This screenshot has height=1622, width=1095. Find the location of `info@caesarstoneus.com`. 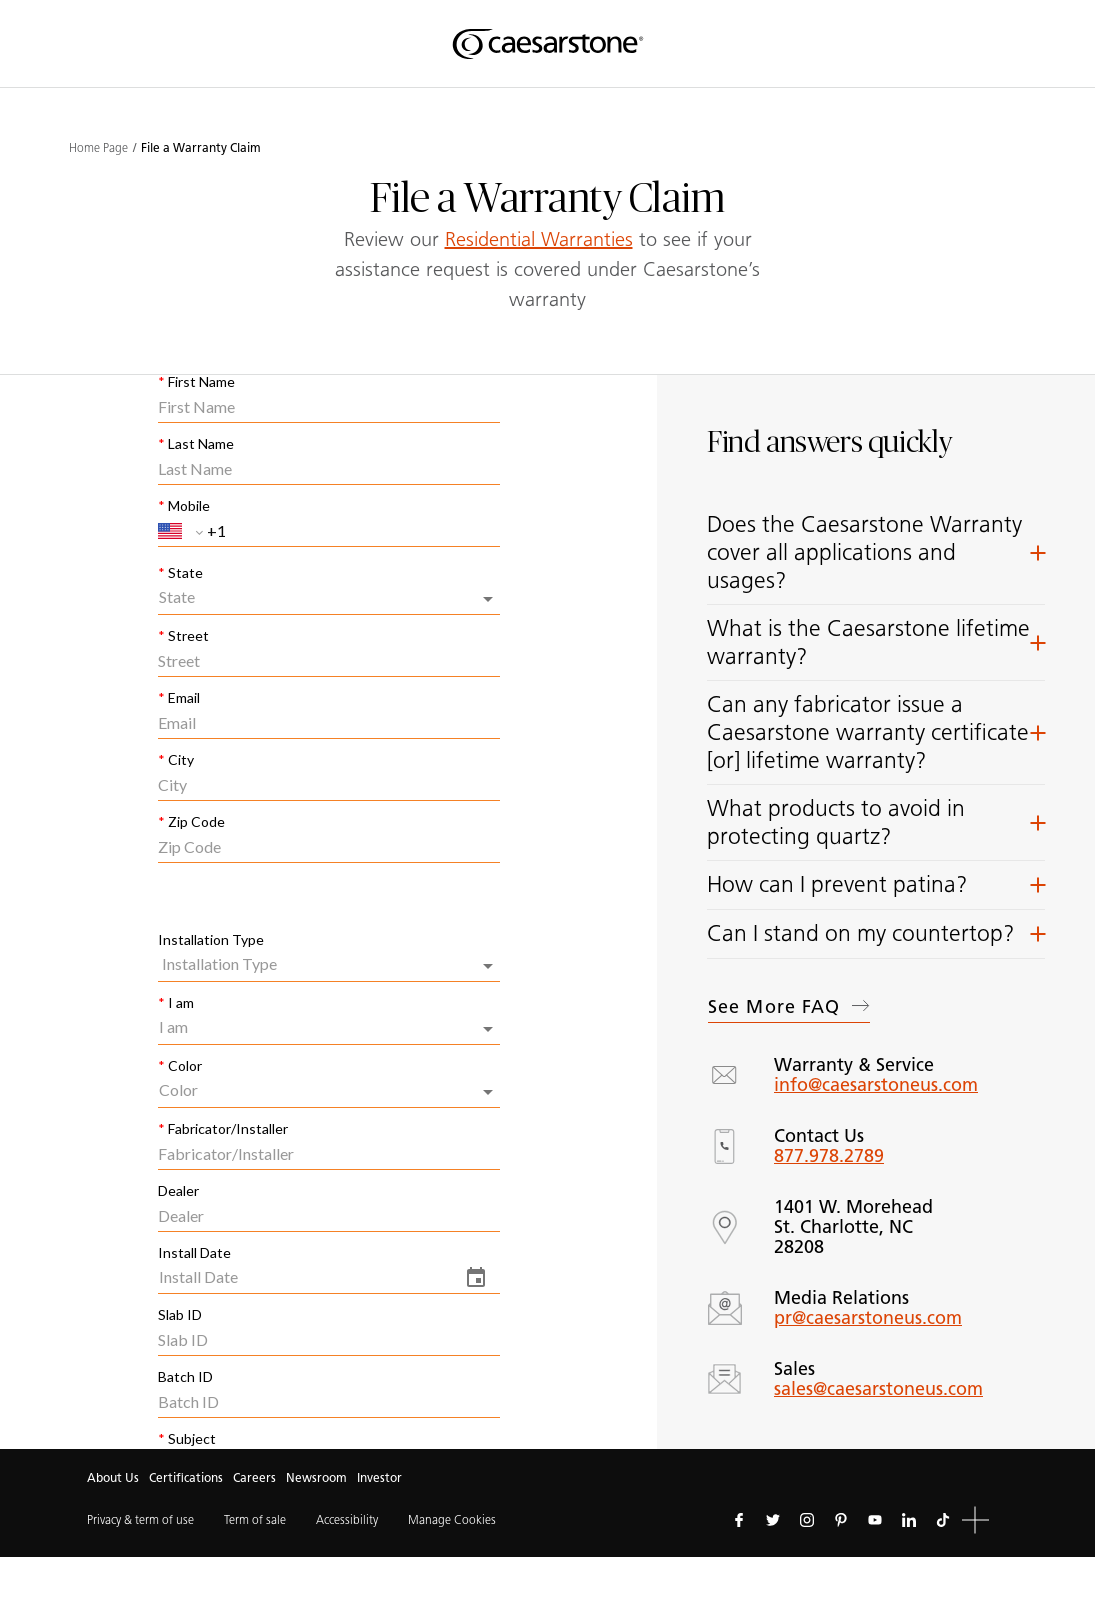

info@caesarstoneus.com is located at coordinates (876, 1085).